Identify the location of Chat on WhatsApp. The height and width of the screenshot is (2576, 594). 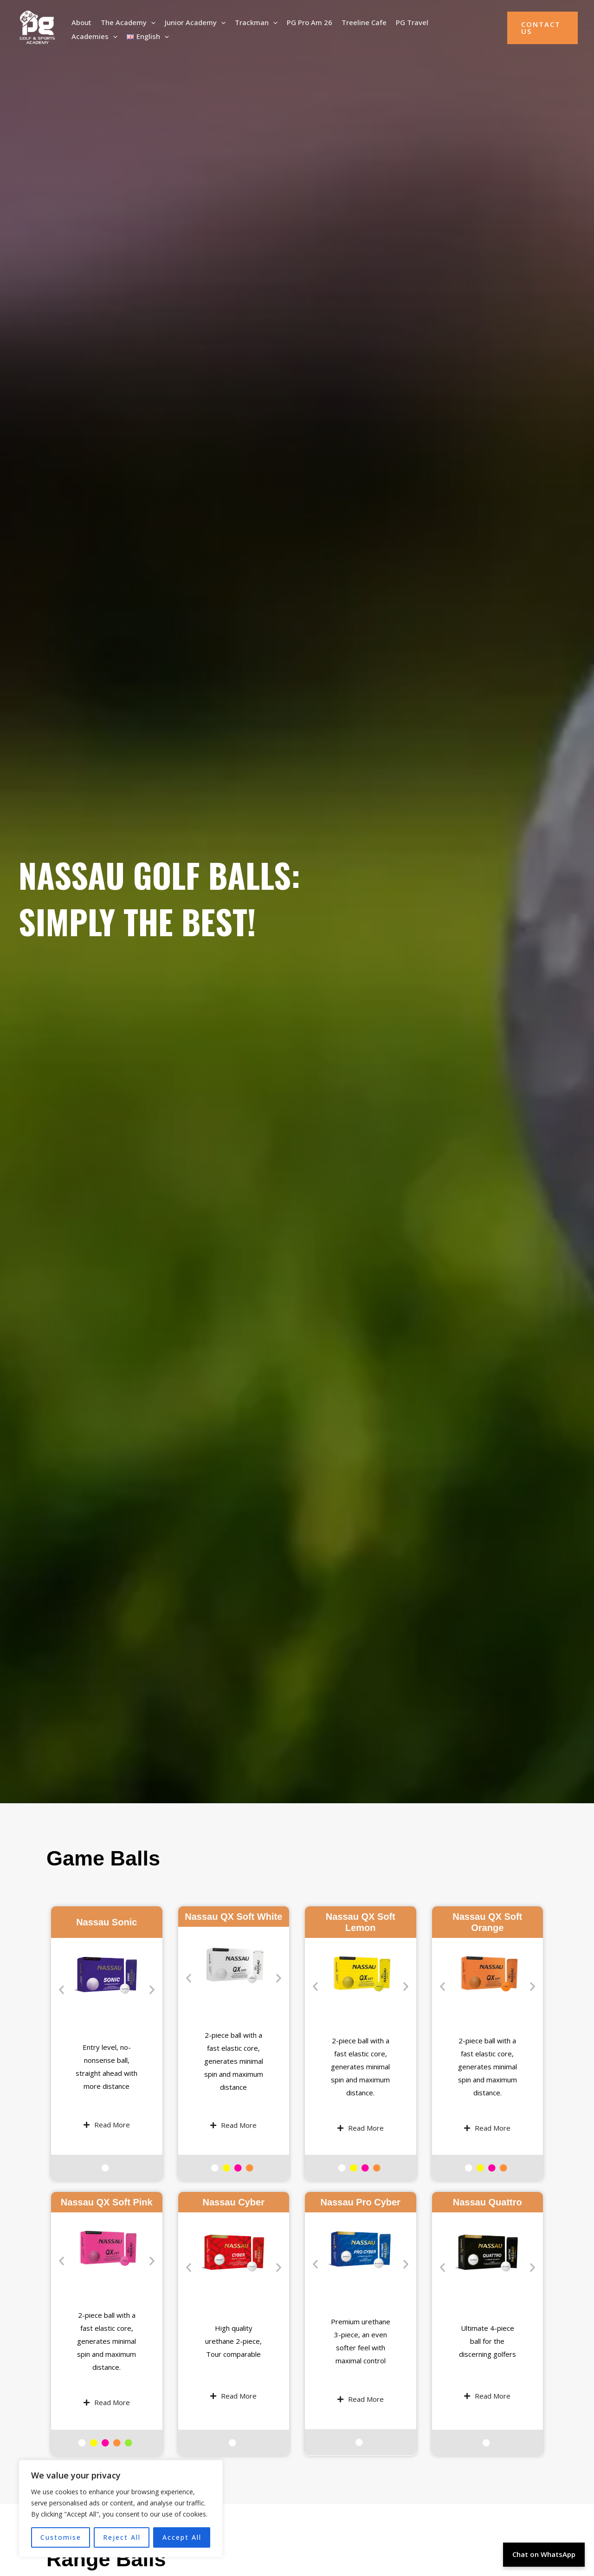
(543, 2554).